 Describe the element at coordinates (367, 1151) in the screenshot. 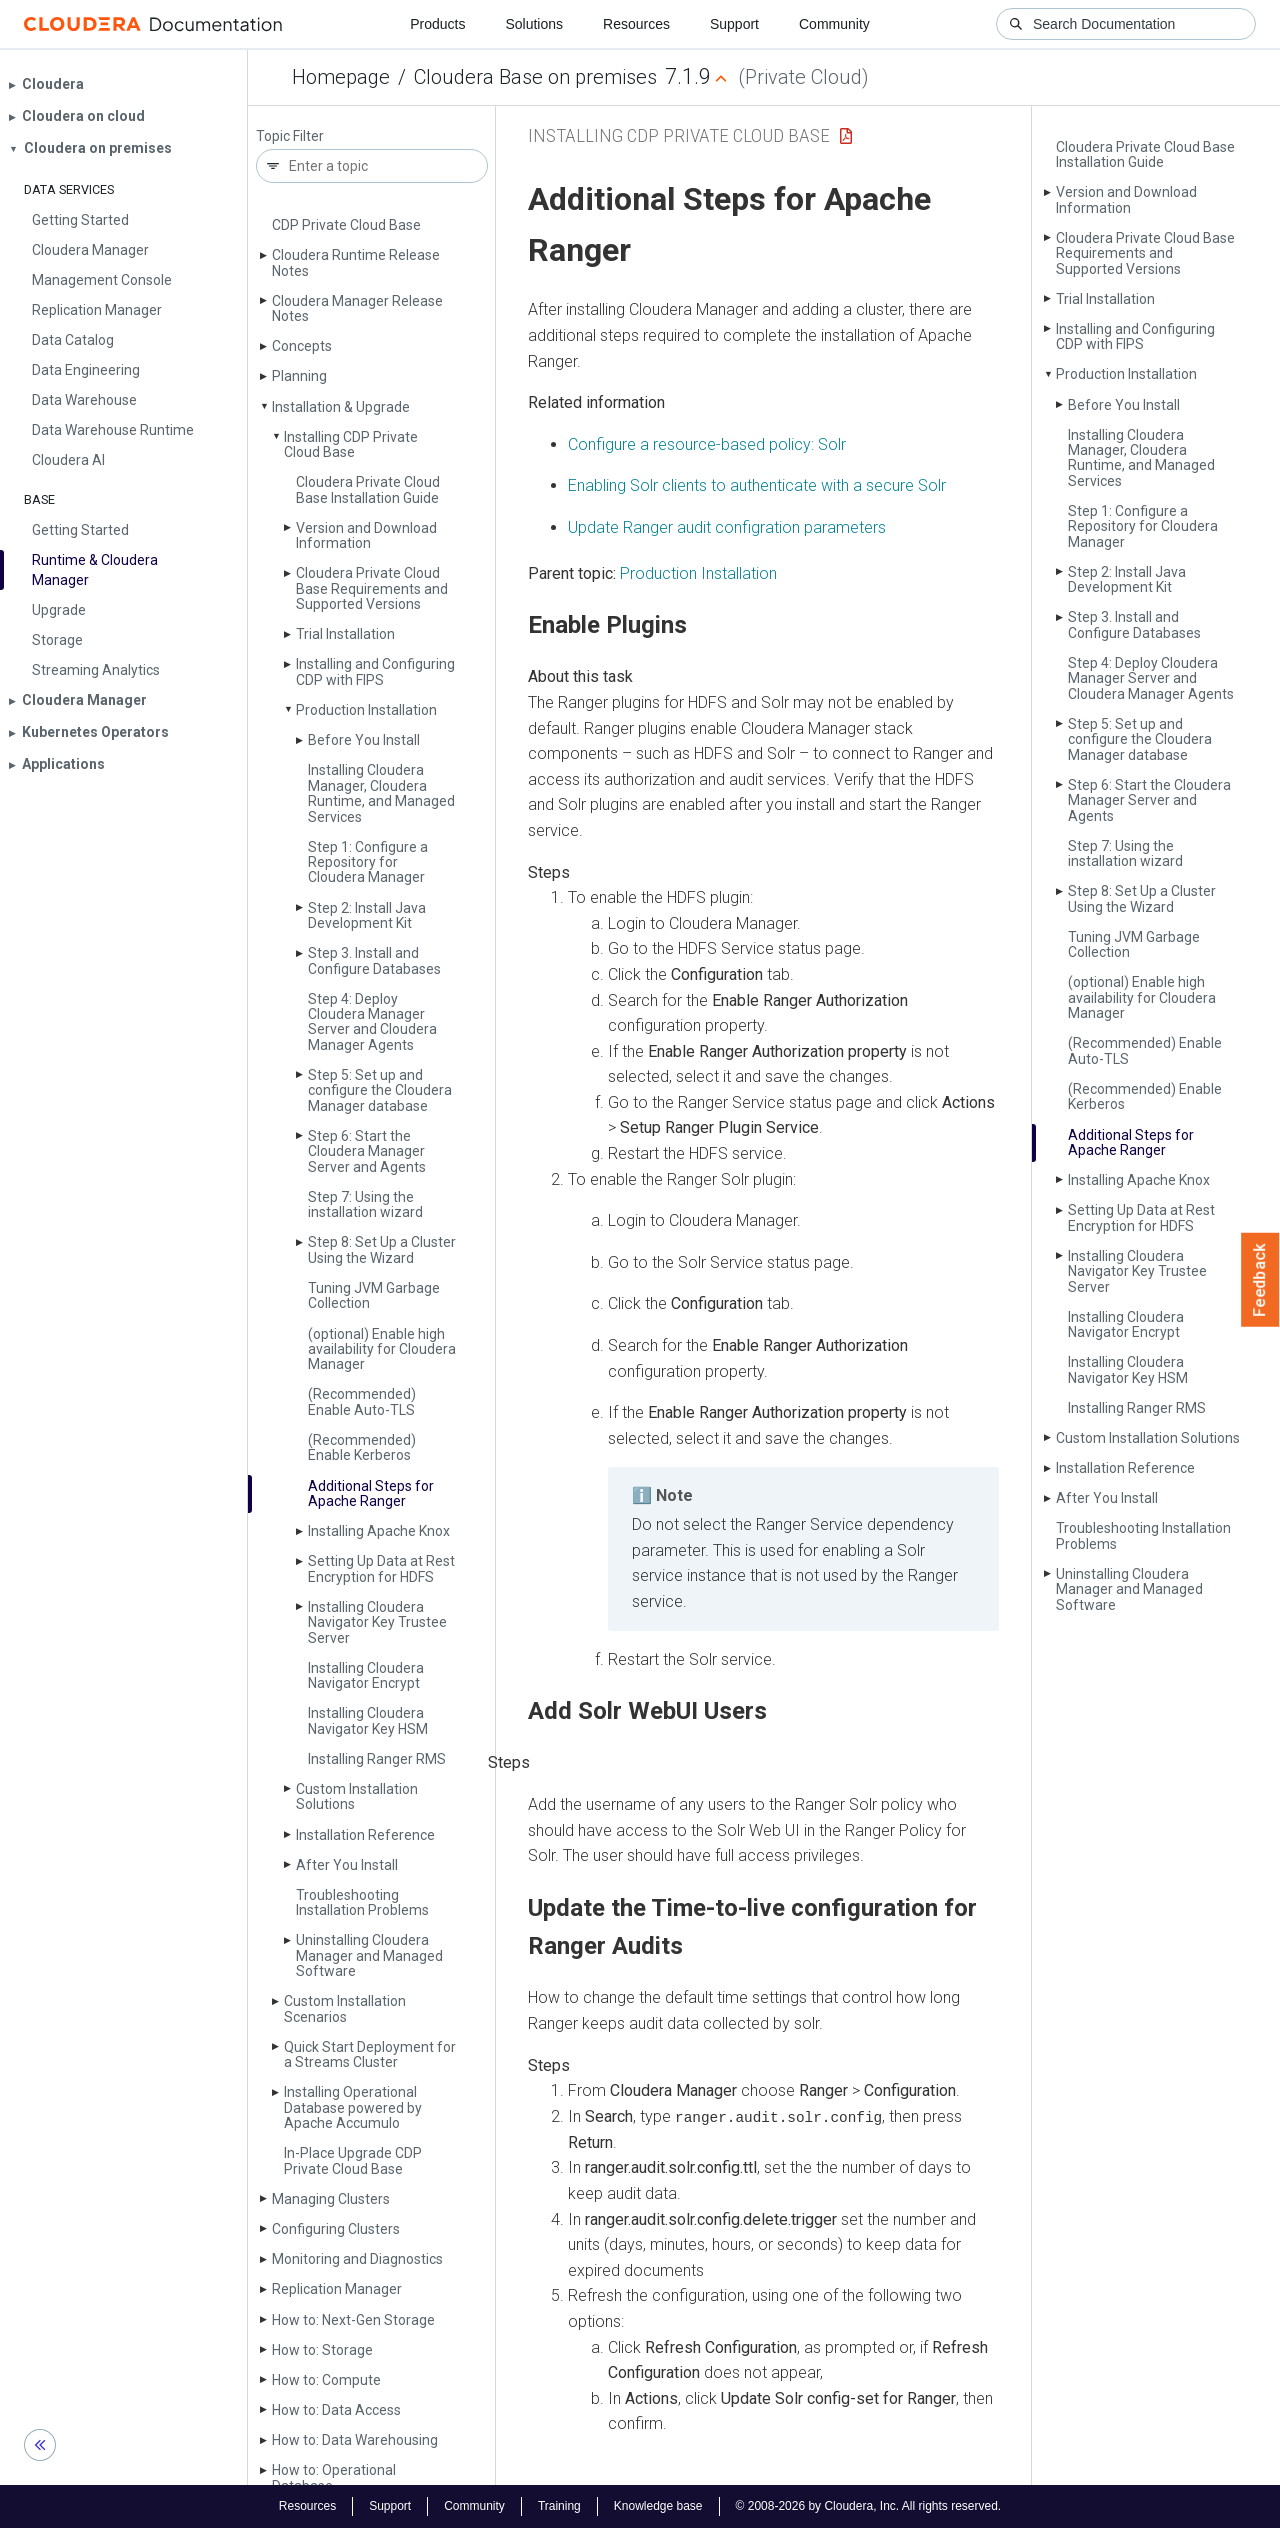

I see `Step 6: Start the Cloudera Manager Server and Agents` at that location.